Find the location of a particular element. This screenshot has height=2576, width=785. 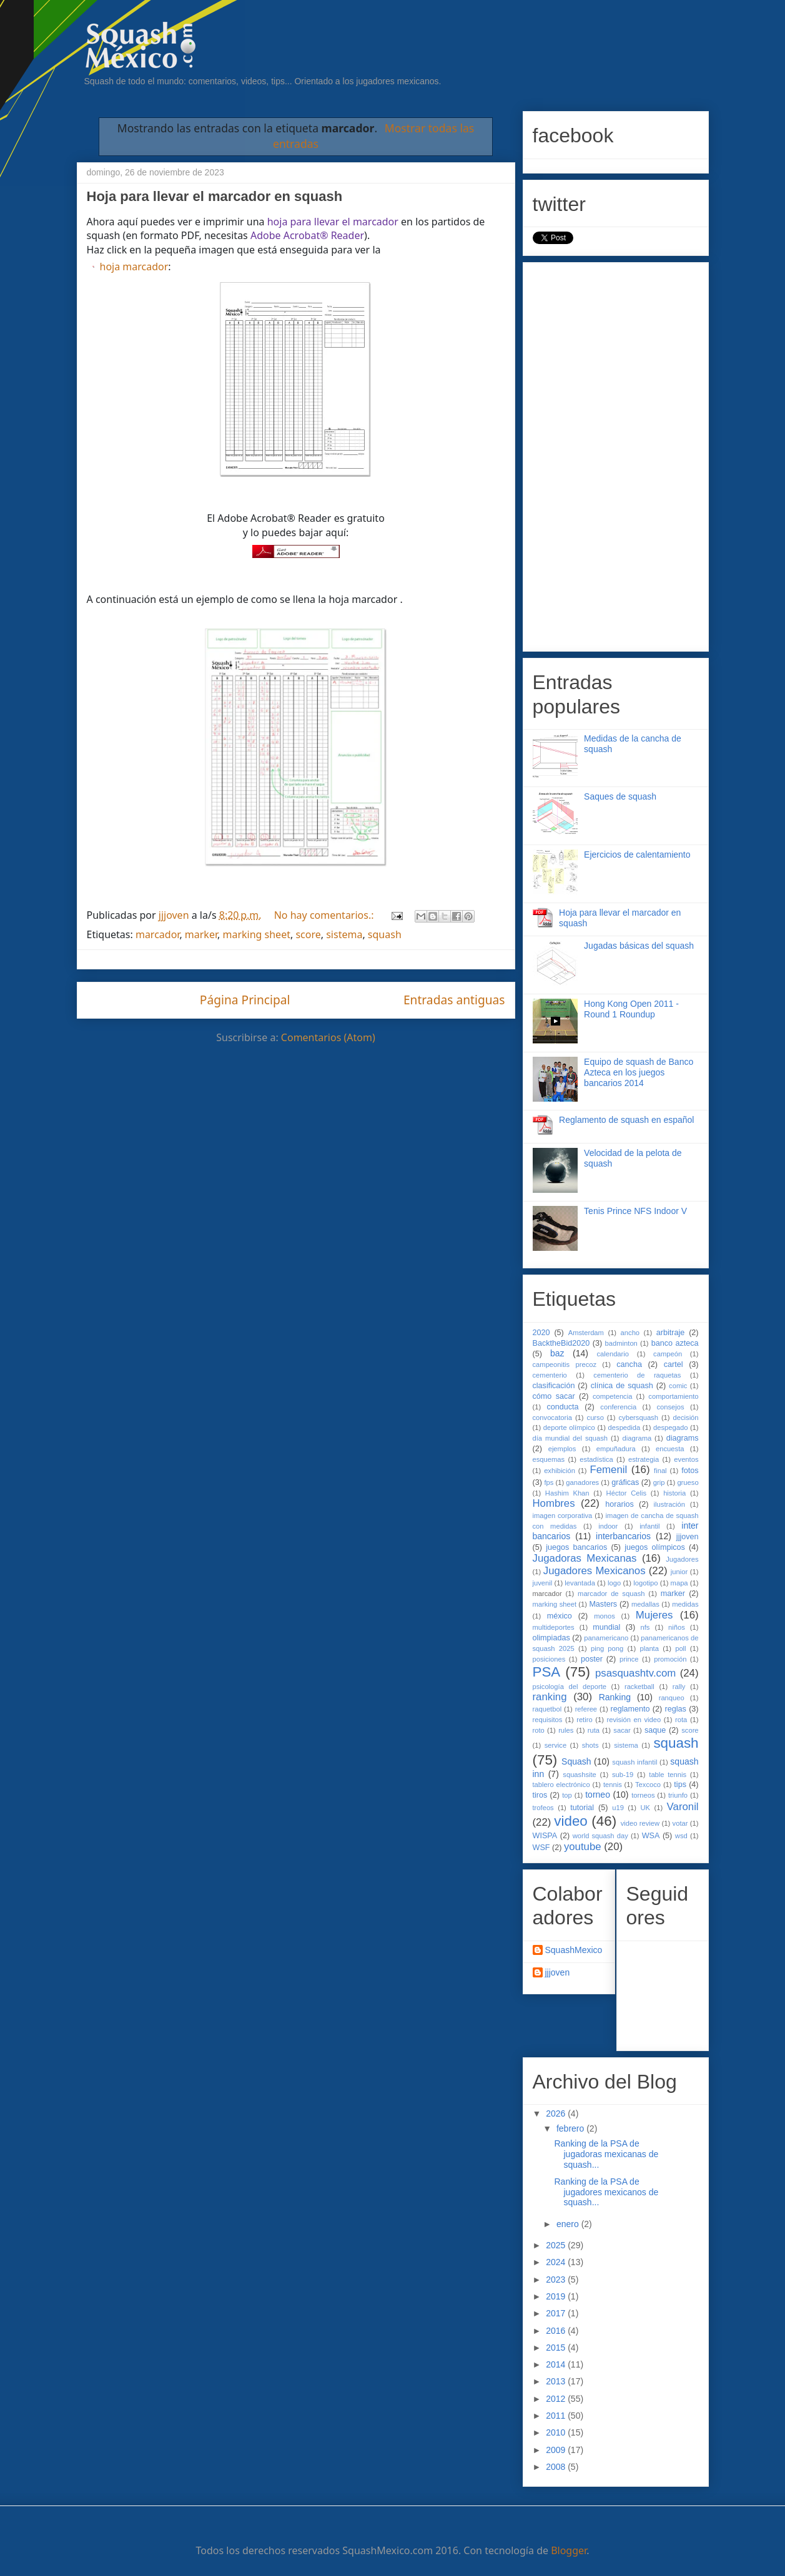

medallas is located at coordinates (645, 1604).